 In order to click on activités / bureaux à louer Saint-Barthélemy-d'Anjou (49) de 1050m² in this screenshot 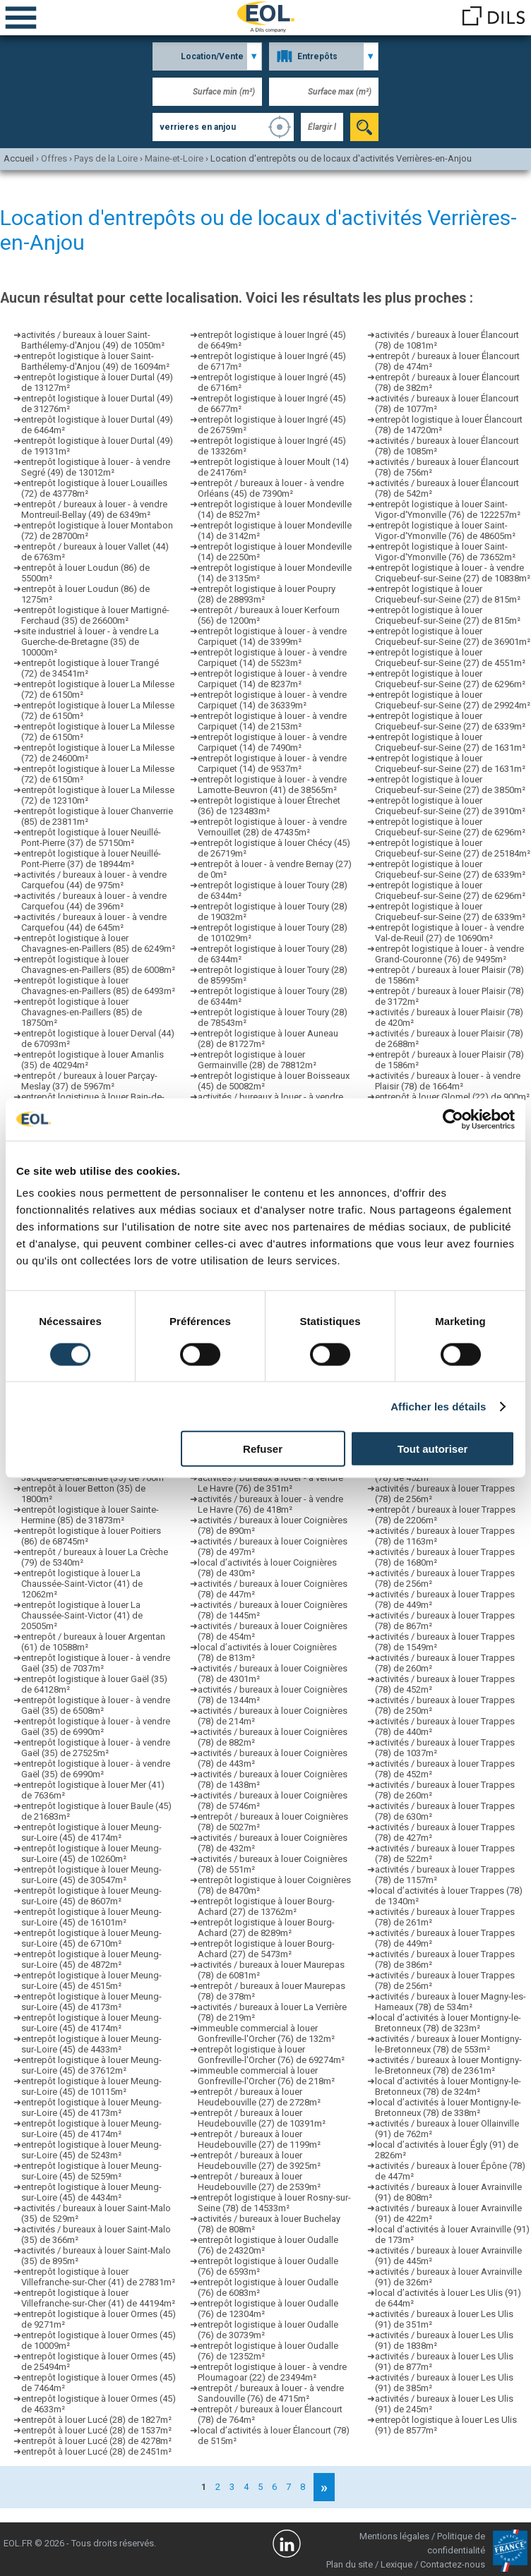, I will do `click(93, 340)`.